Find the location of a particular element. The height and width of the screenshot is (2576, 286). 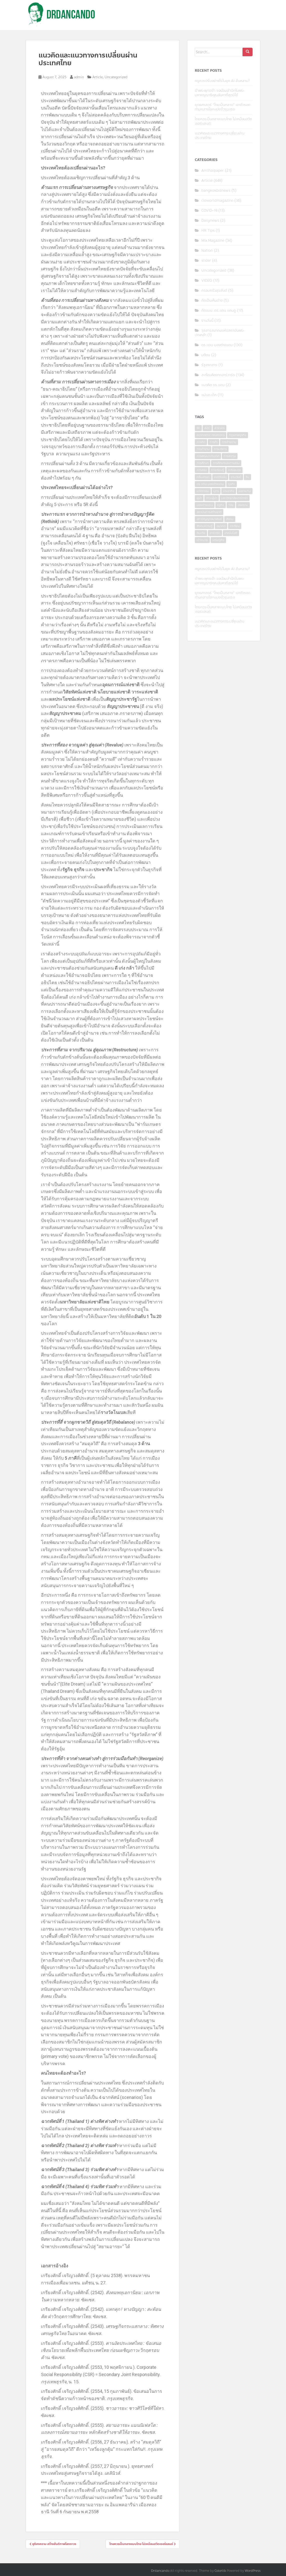

การศึกษา [การศึกษา (9 items)] is located at coordinates (203, 463).